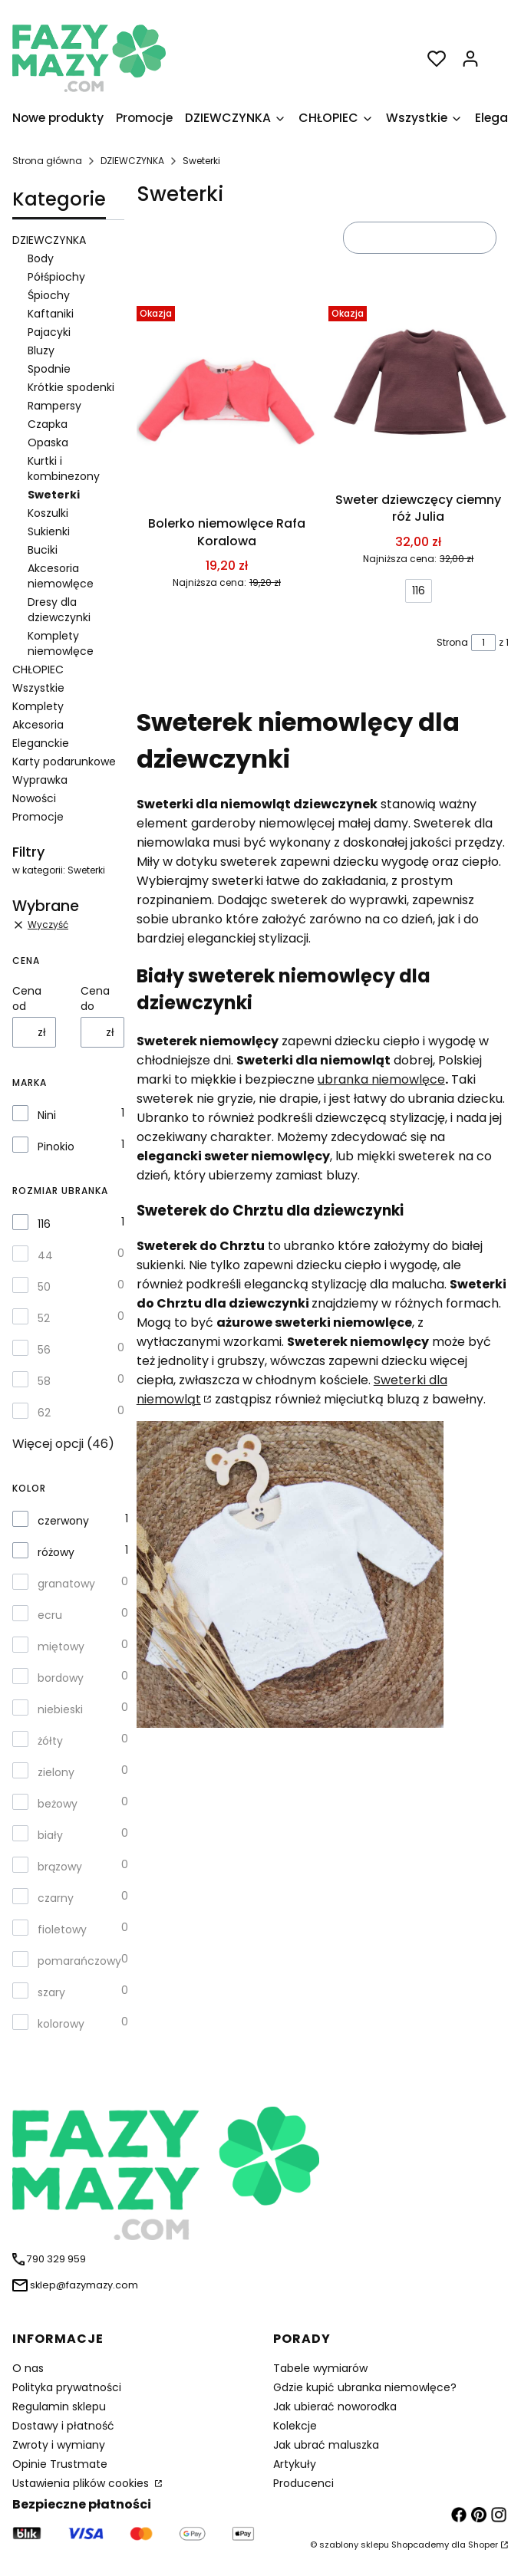 The height and width of the screenshot is (2576, 521). Describe the element at coordinates (294, 2464) in the screenshot. I see `Artykuły` at that location.